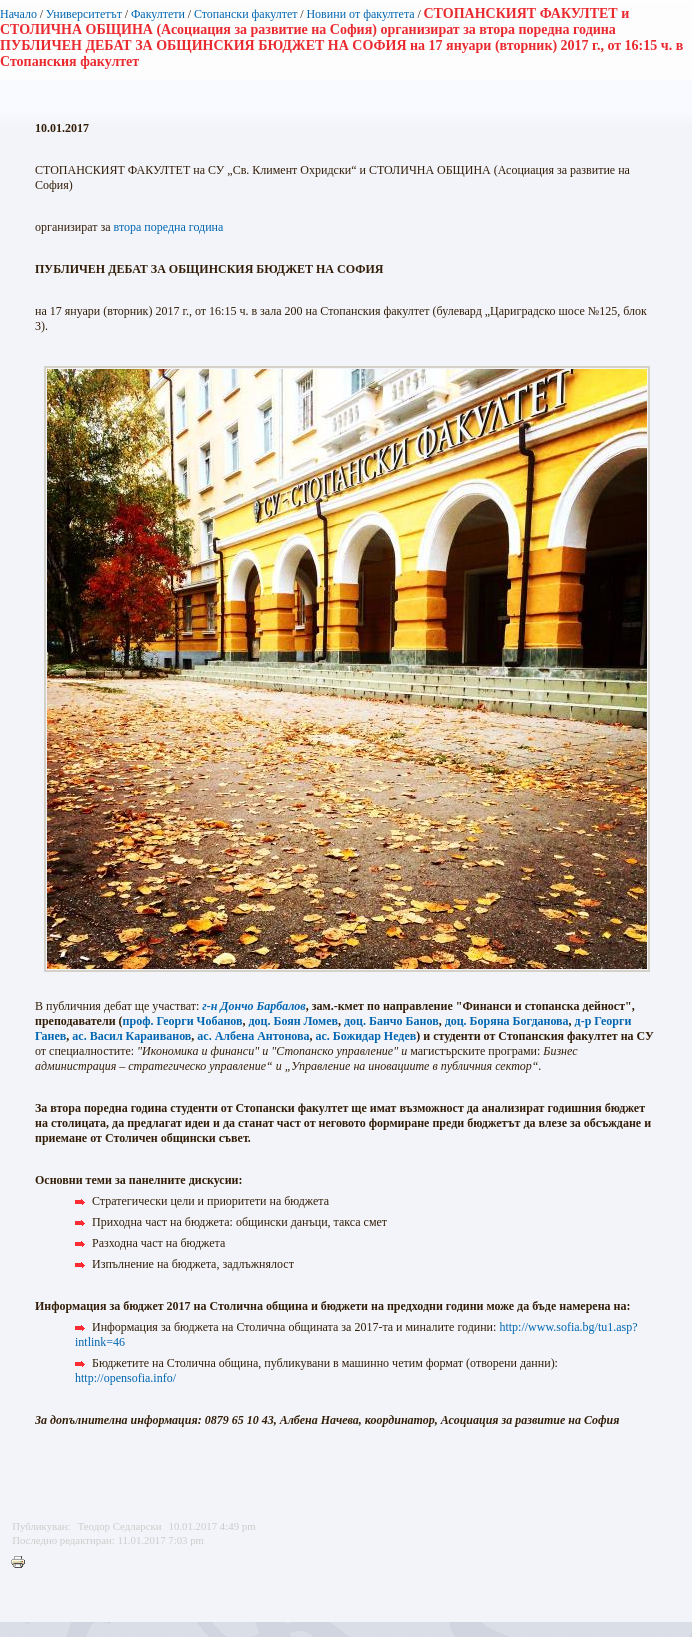 The width and height of the screenshot is (692, 1637). What do you see at coordinates (23, 1563) in the screenshot?
I see `Printer-friendly version` at bounding box center [23, 1563].